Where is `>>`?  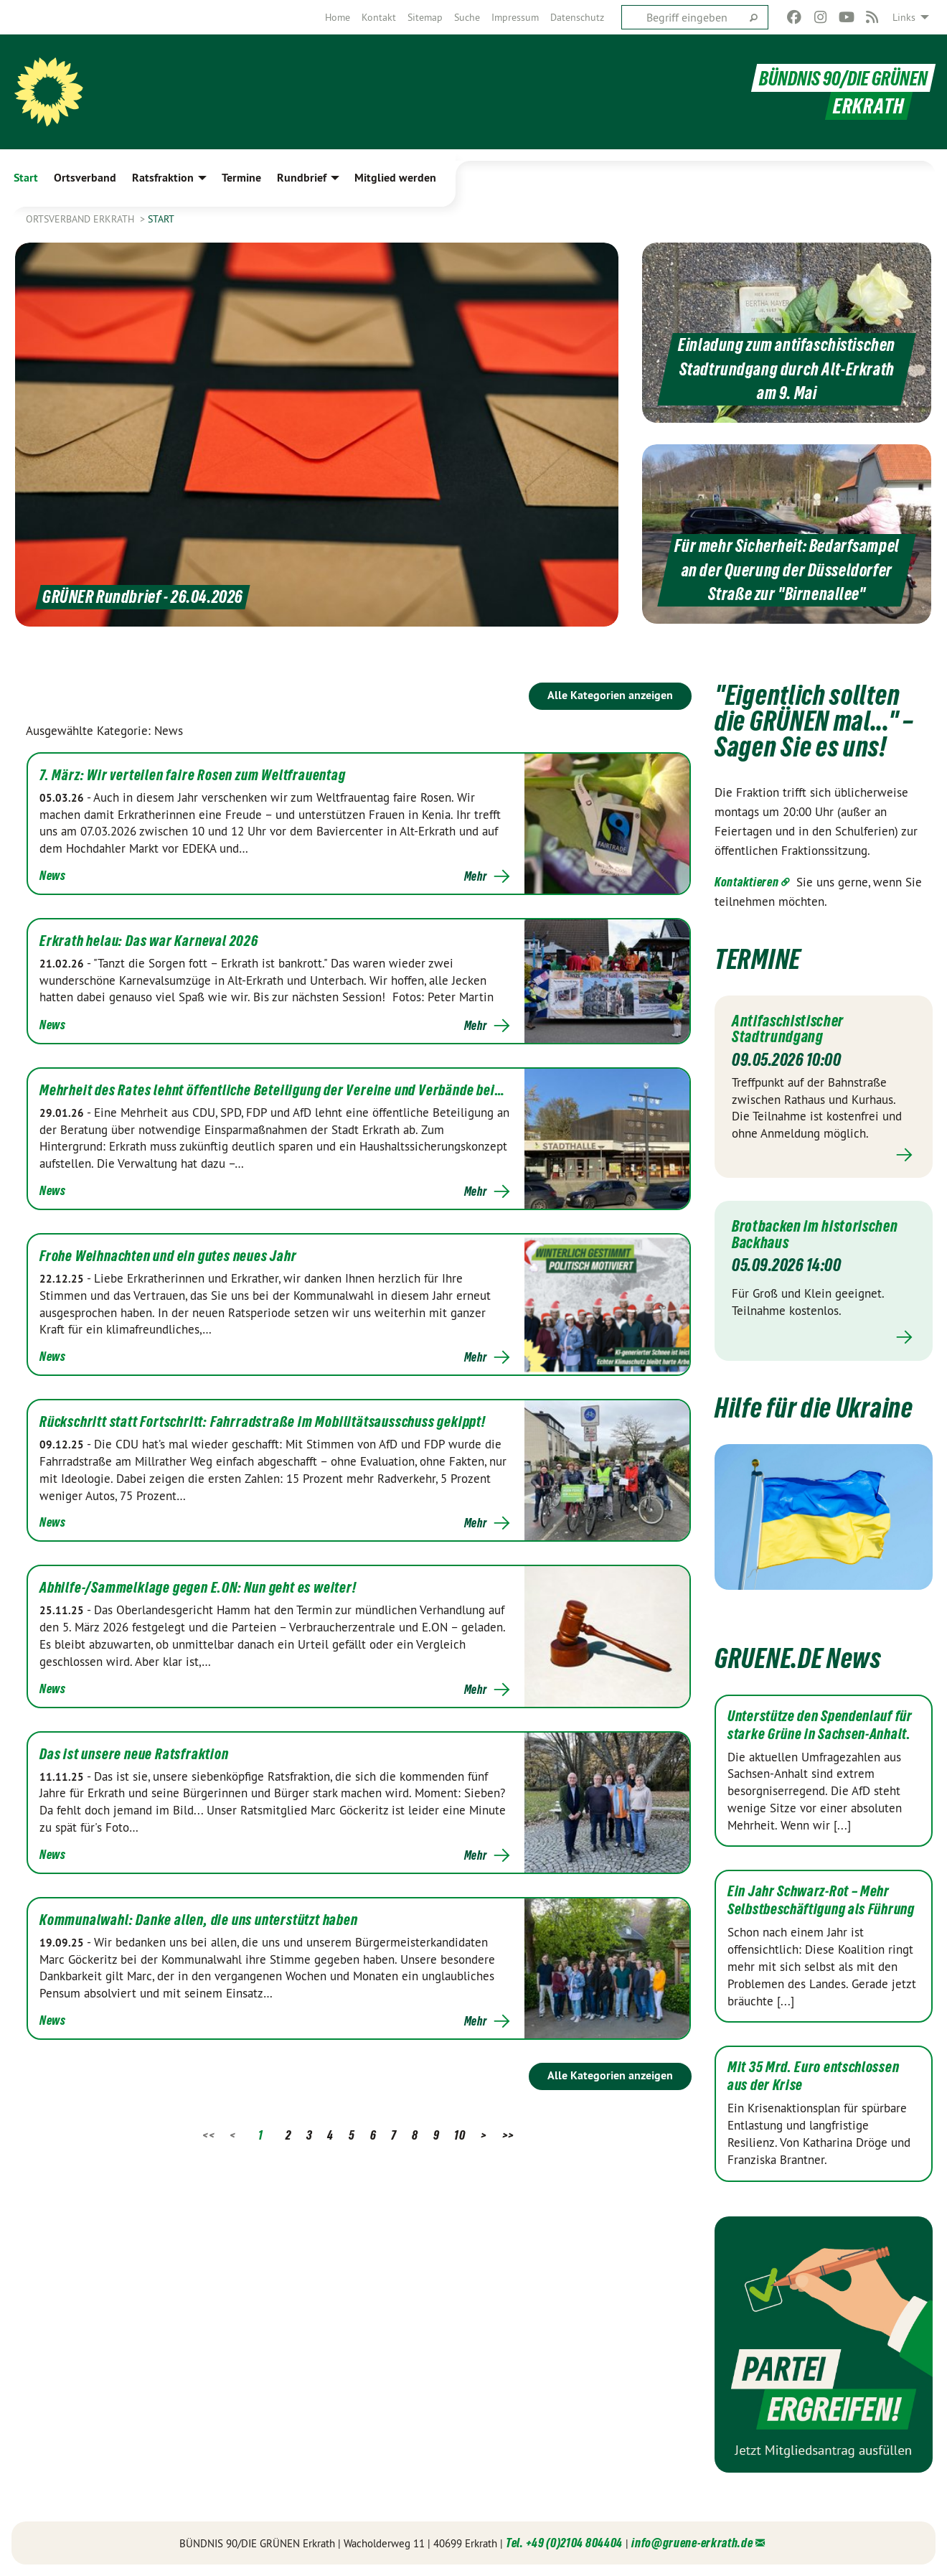 >> is located at coordinates (508, 2134).